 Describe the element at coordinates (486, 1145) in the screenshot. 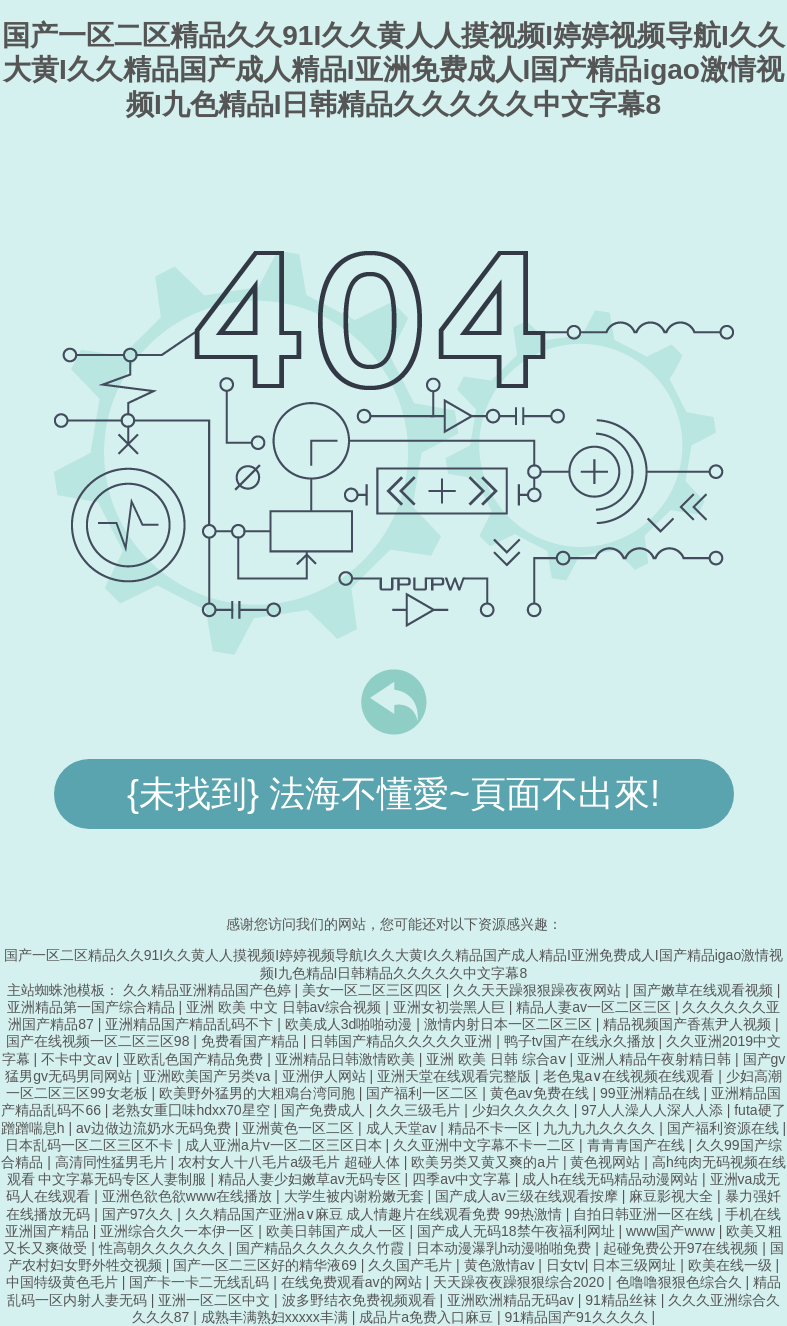

I see `久久亚洲中文字幕不卡一二区` at that location.